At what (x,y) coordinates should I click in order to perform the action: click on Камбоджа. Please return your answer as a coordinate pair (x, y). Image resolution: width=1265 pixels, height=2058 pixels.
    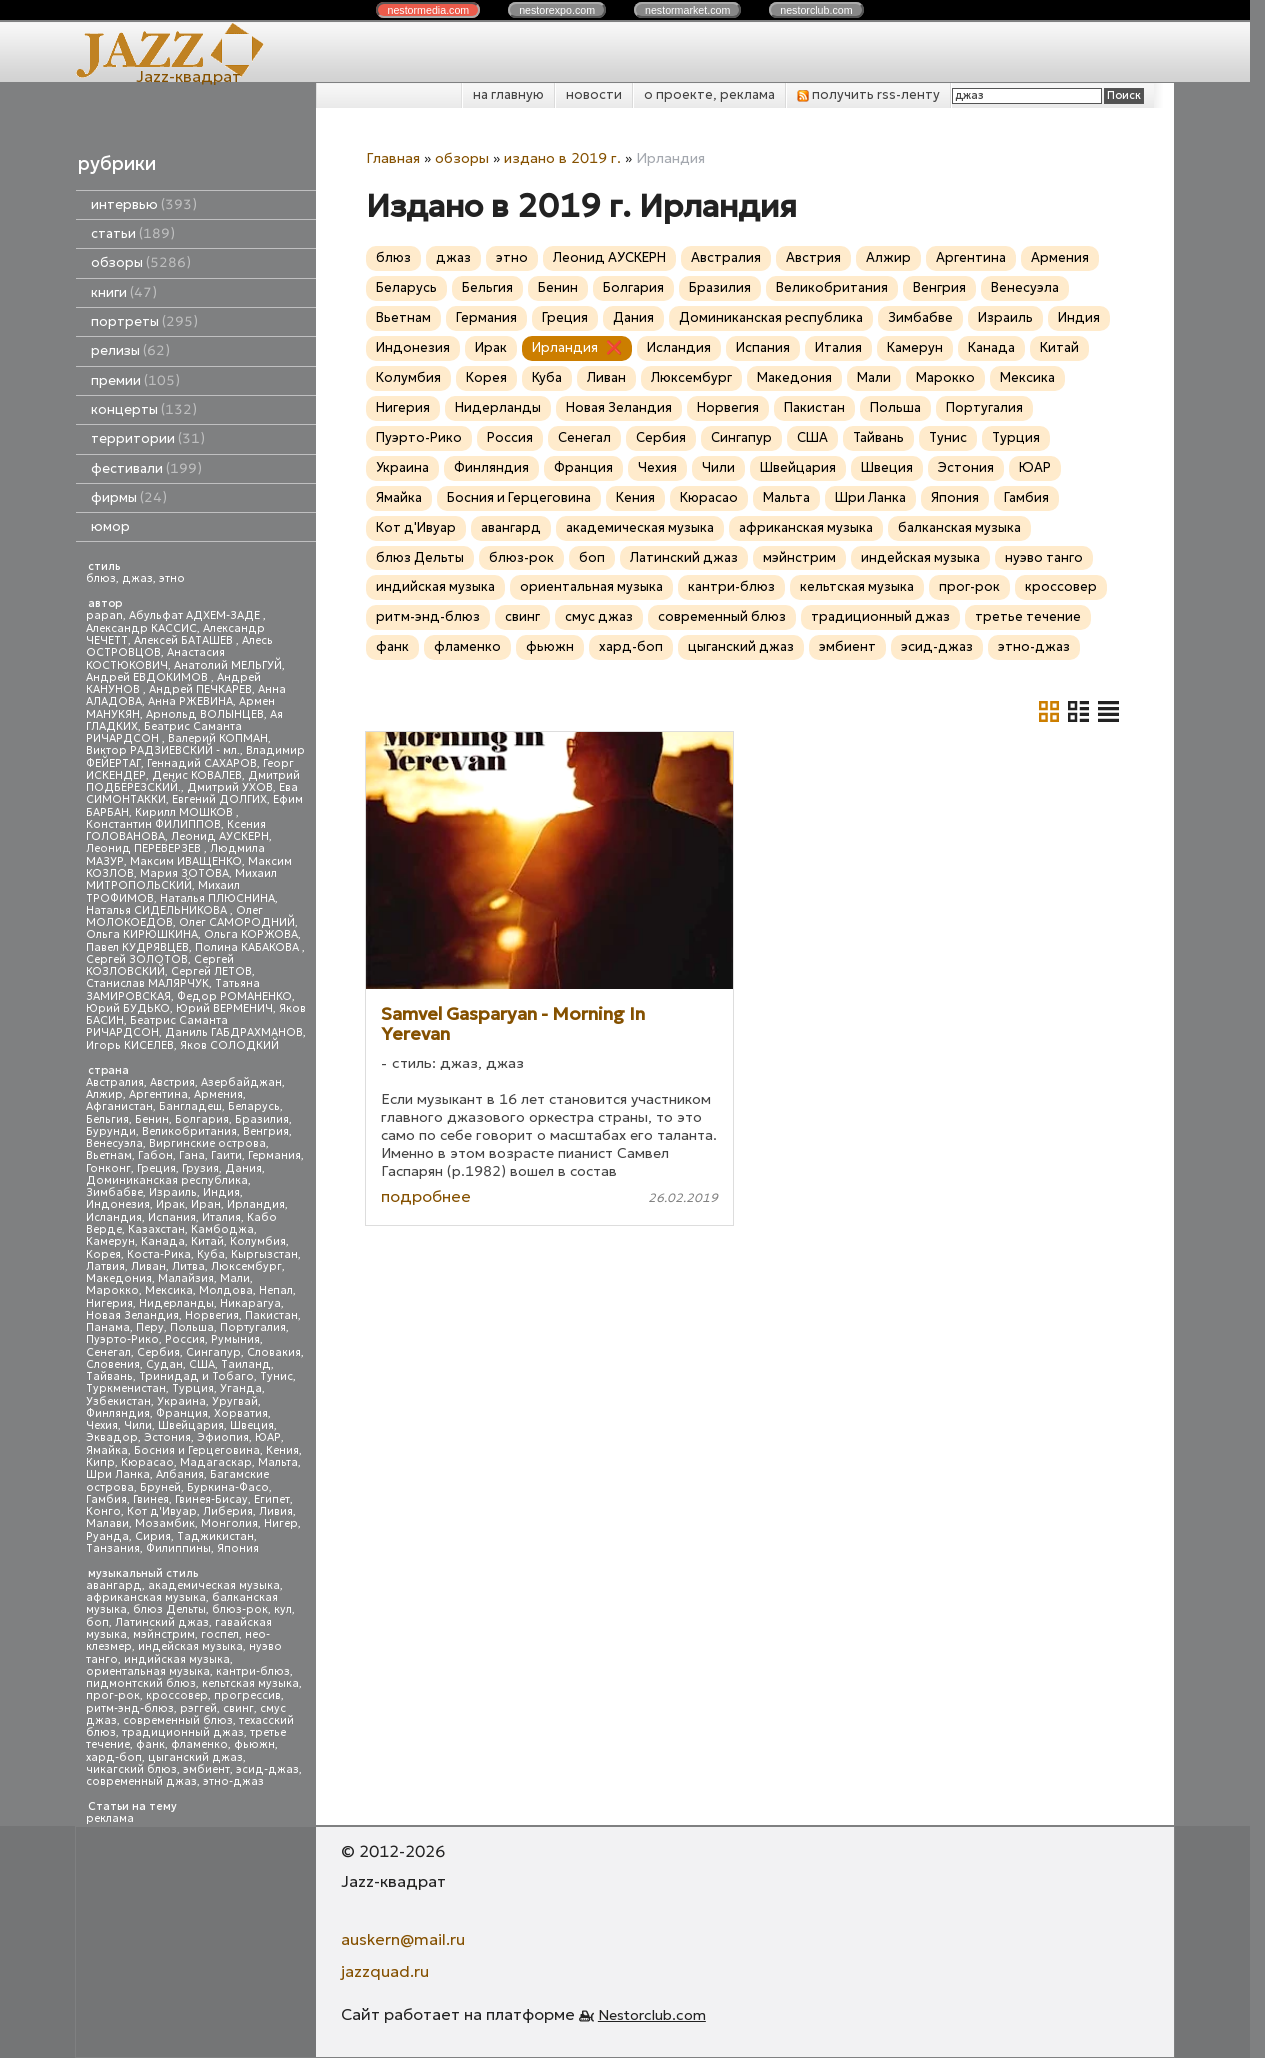
    Looking at the image, I should click on (222, 1229).